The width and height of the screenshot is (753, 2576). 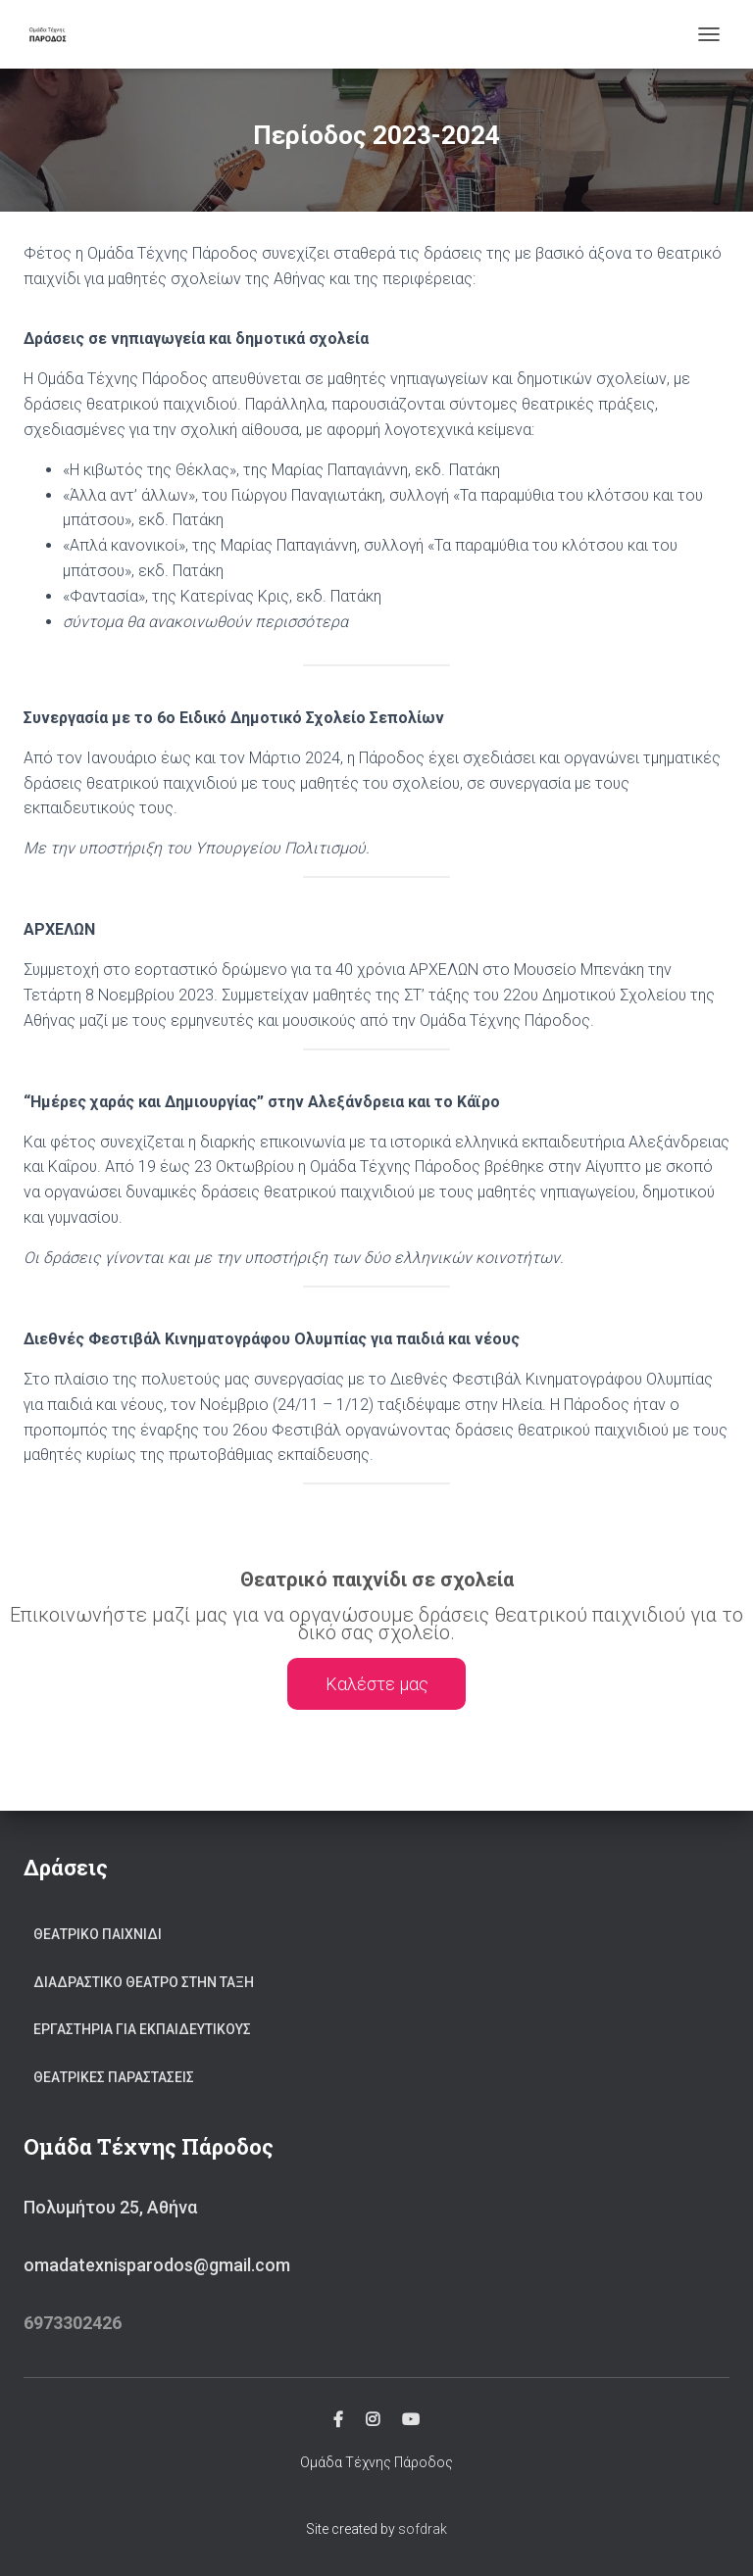 What do you see at coordinates (372, 2420) in the screenshot?
I see `Instagram` at bounding box center [372, 2420].